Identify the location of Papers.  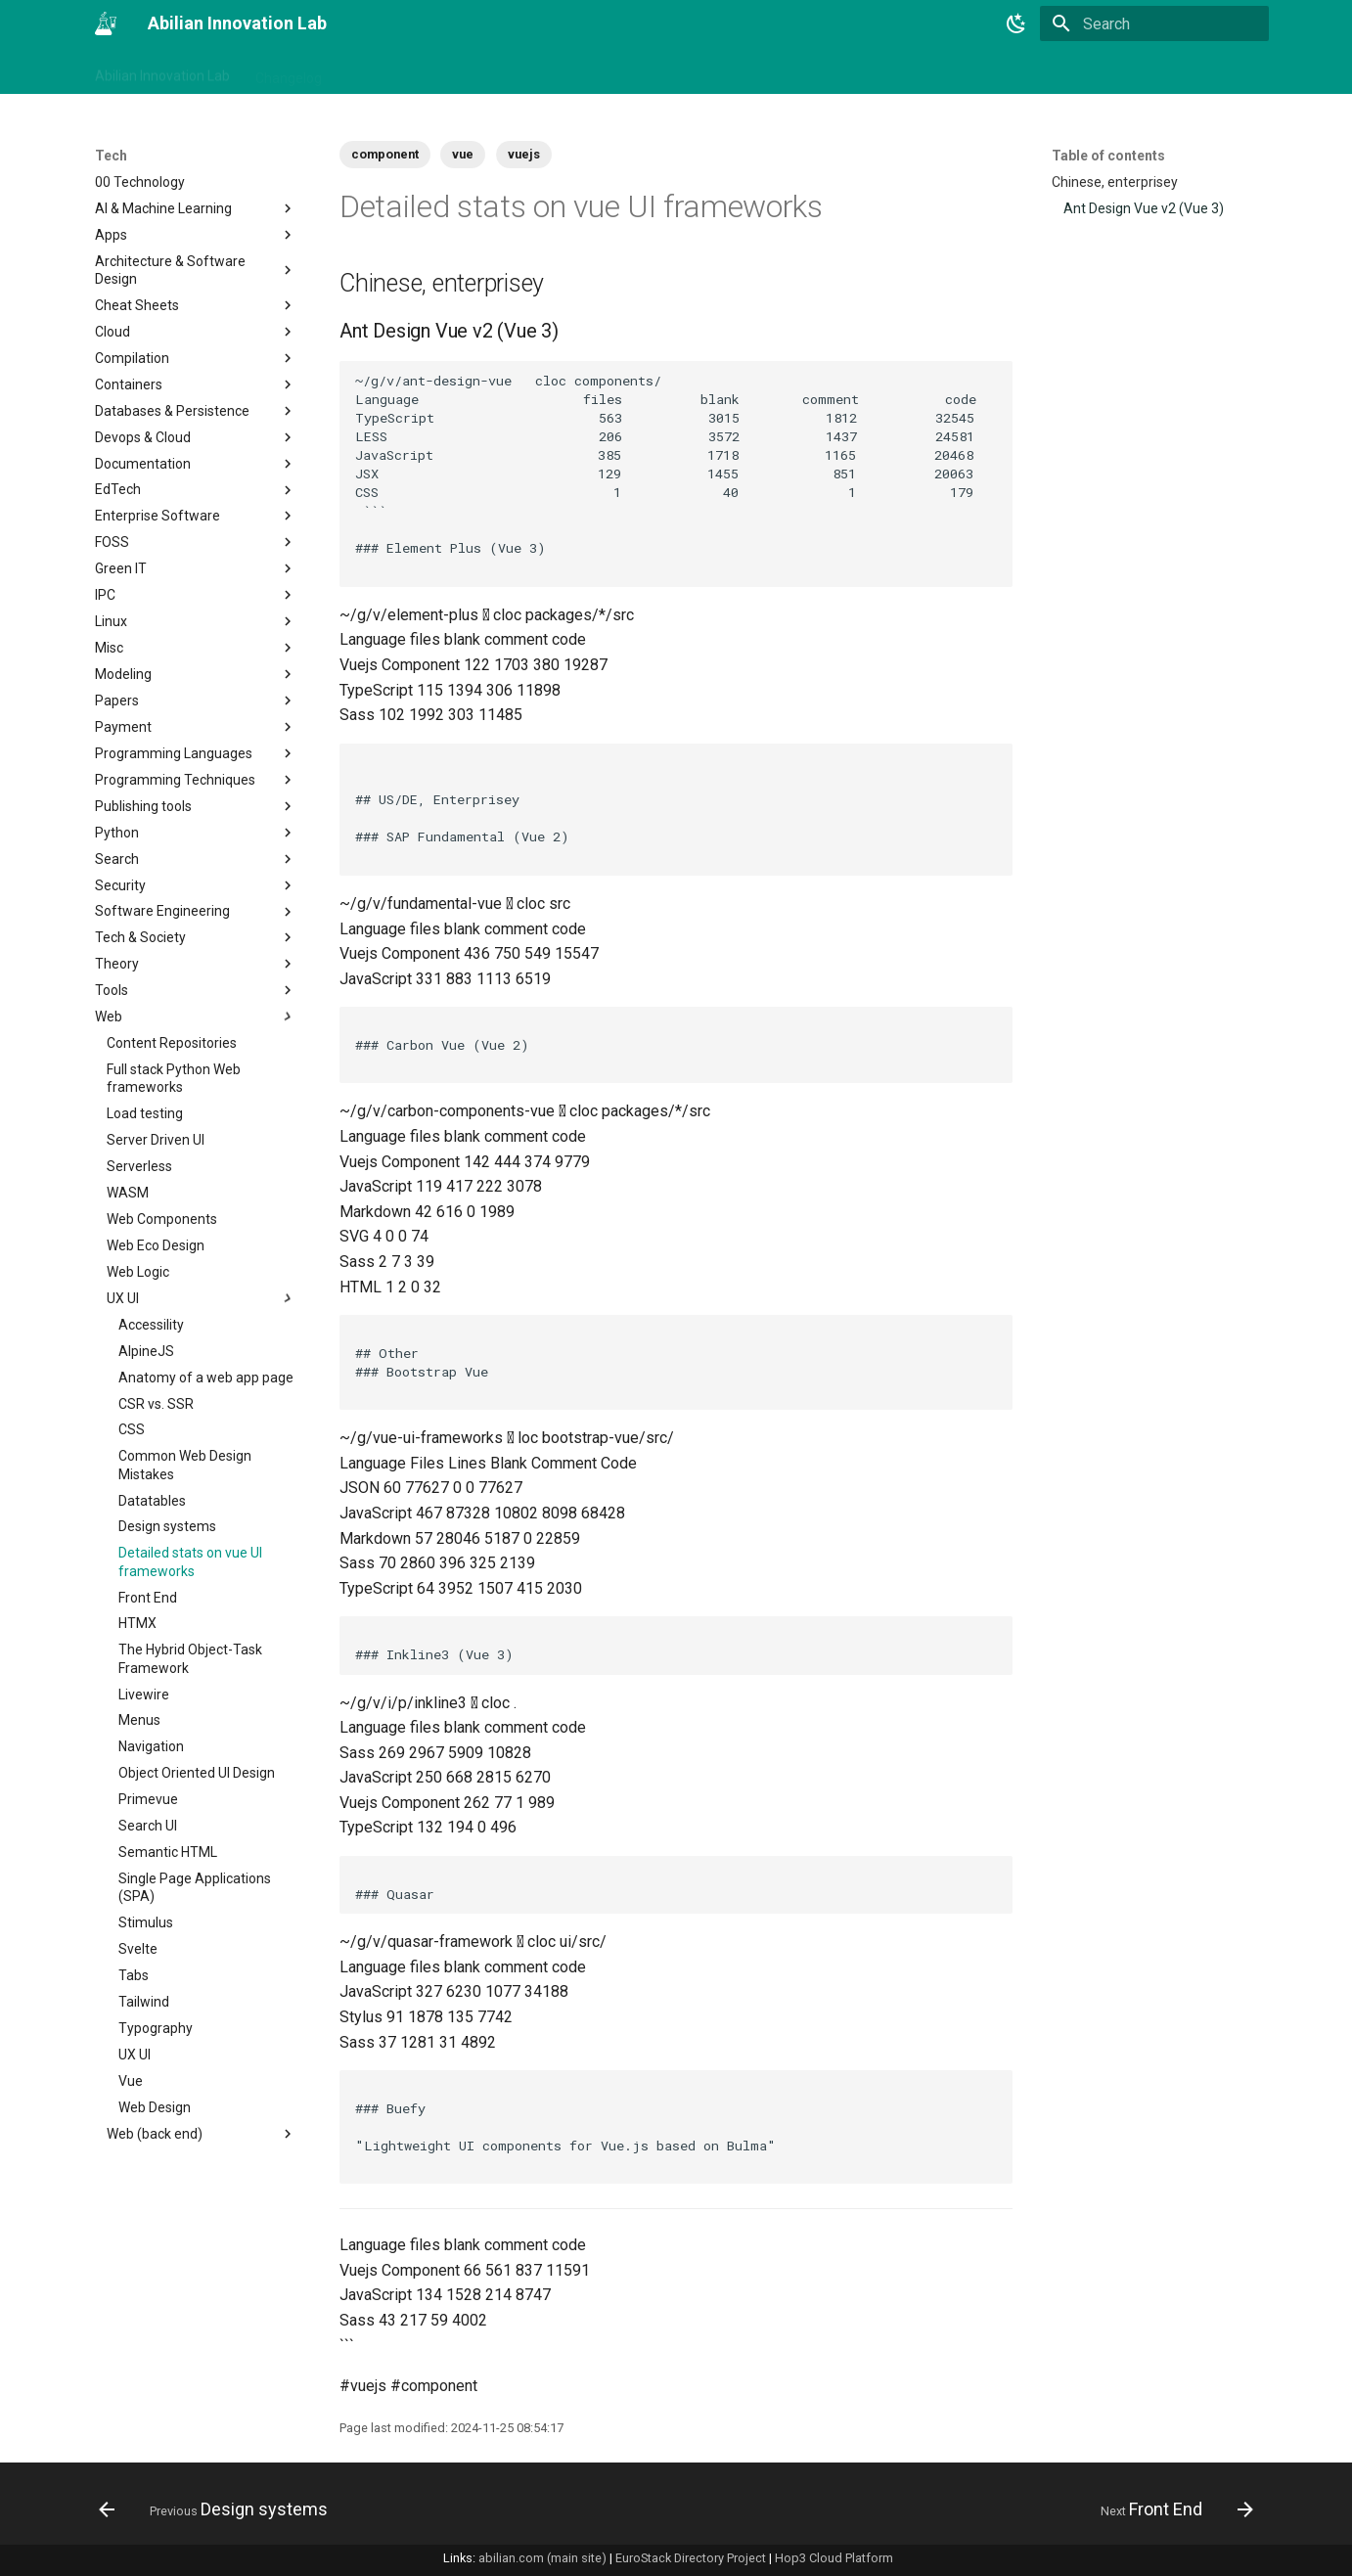
(195, 700).